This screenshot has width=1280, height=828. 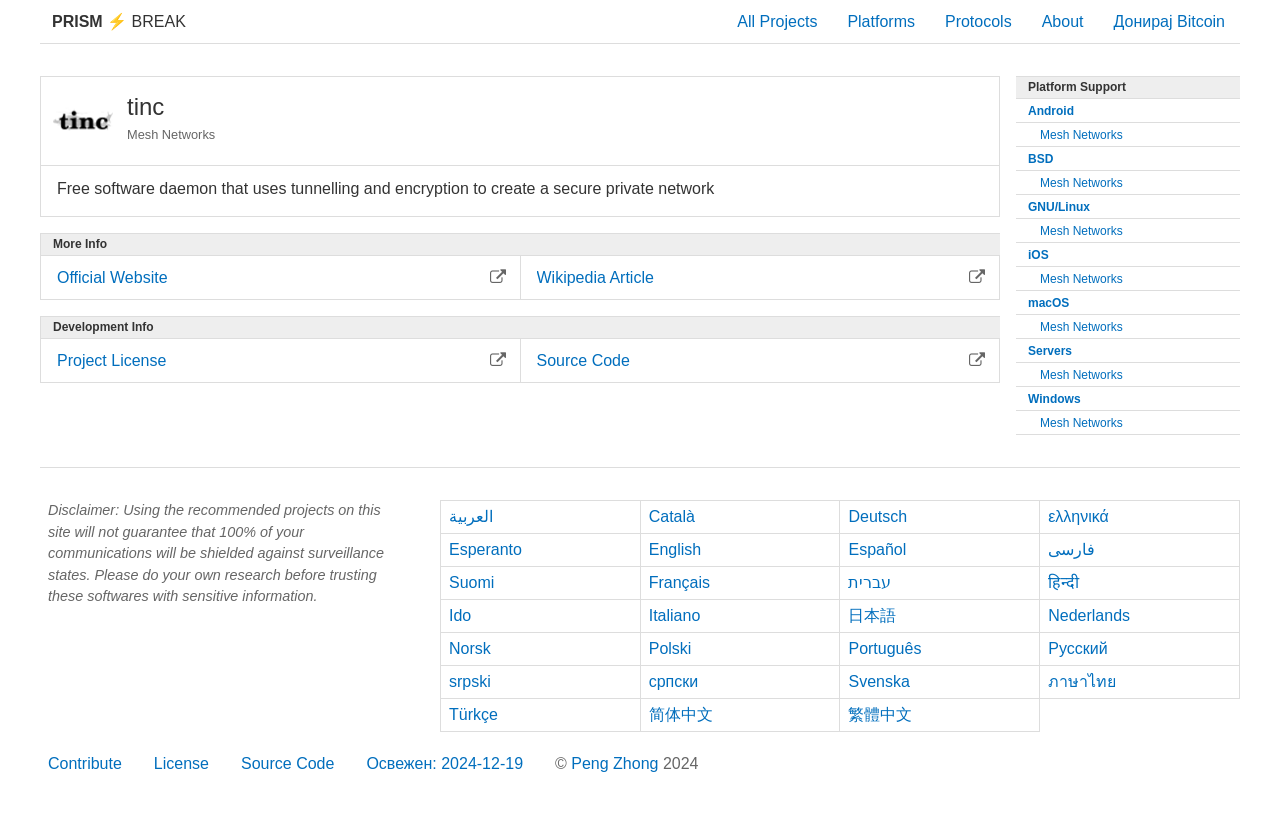 What do you see at coordinates (1071, 549) in the screenshot?
I see `فارسی` at bounding box center [1071, 549].